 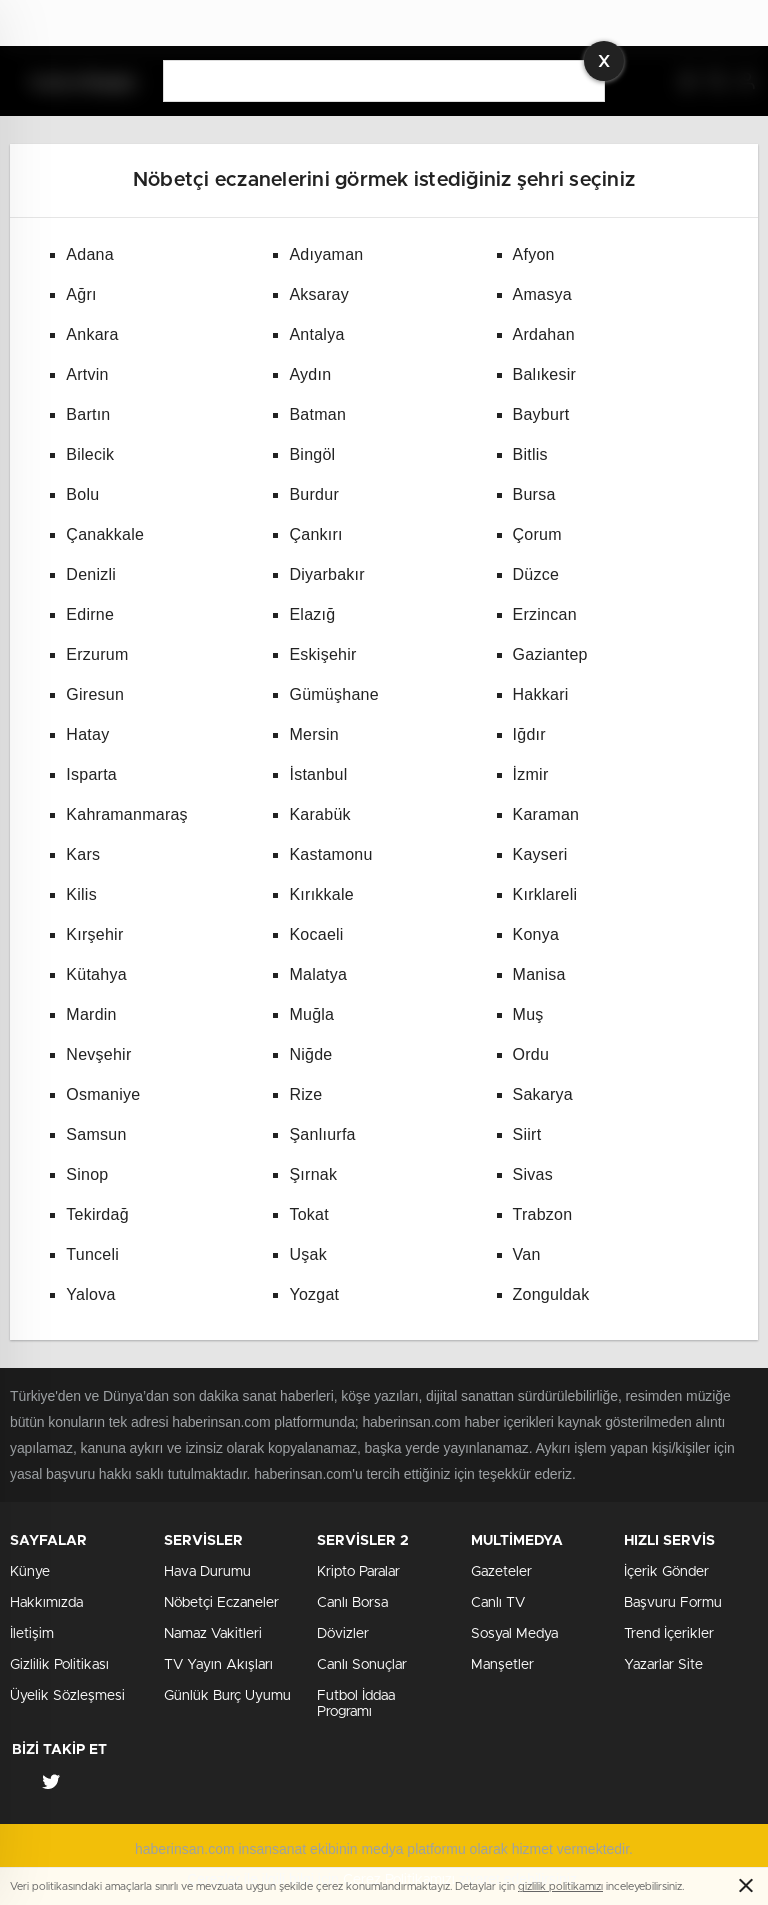 I want to click on Kütahya, so click(x=96, y=974).